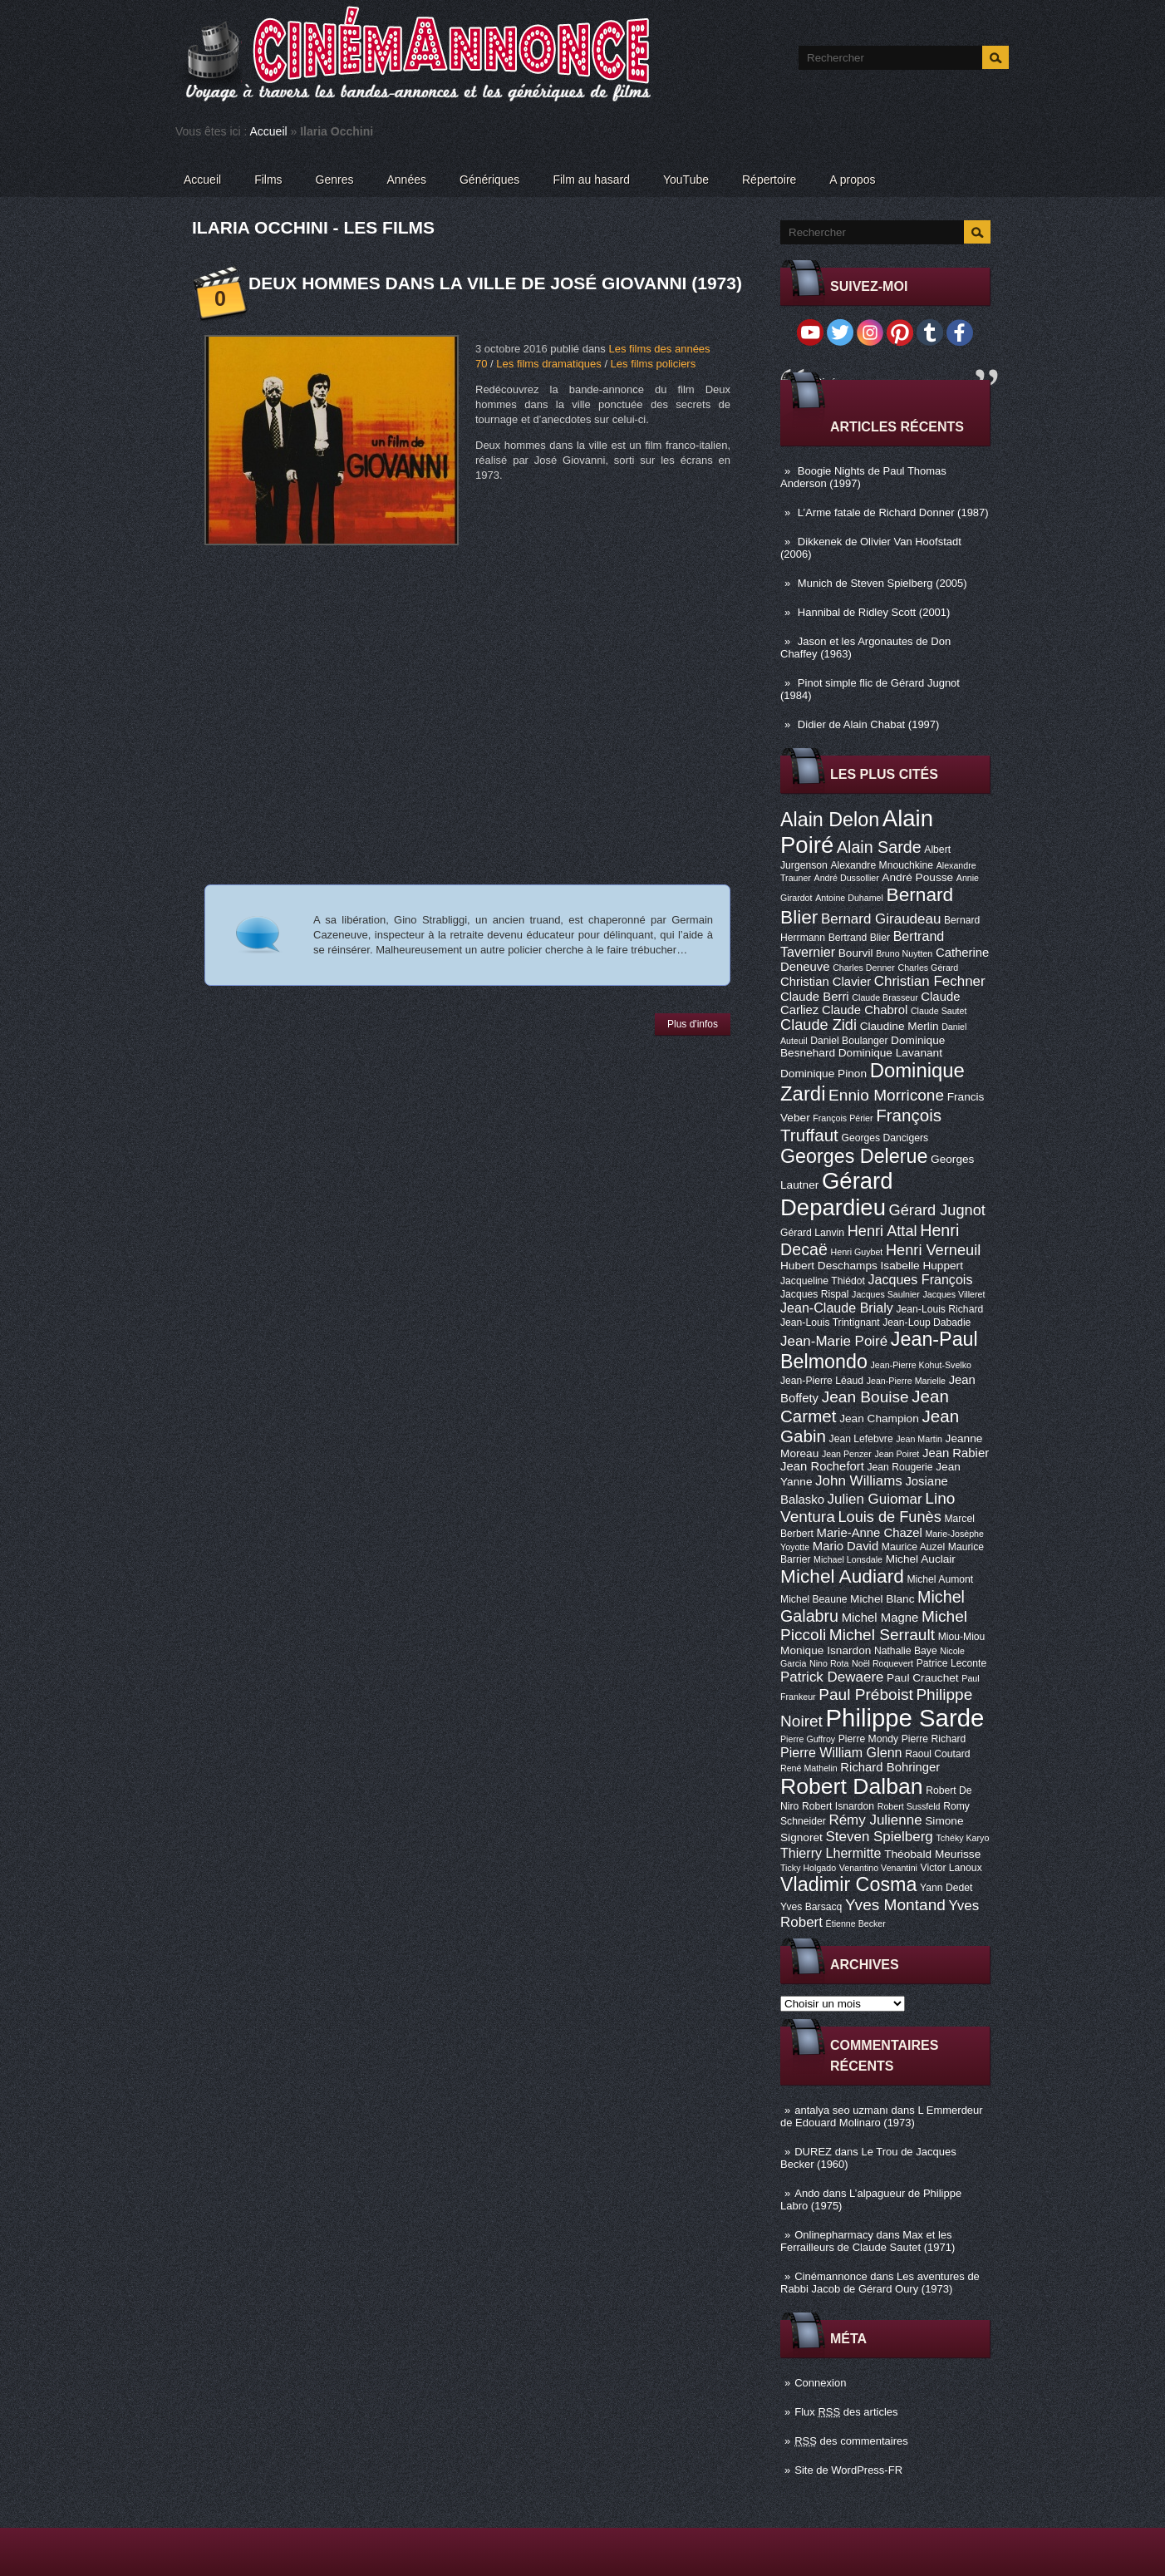  Describe the element at coordinates (818, 1025) in the screenshot. I see `Claude Zidi` at that location.